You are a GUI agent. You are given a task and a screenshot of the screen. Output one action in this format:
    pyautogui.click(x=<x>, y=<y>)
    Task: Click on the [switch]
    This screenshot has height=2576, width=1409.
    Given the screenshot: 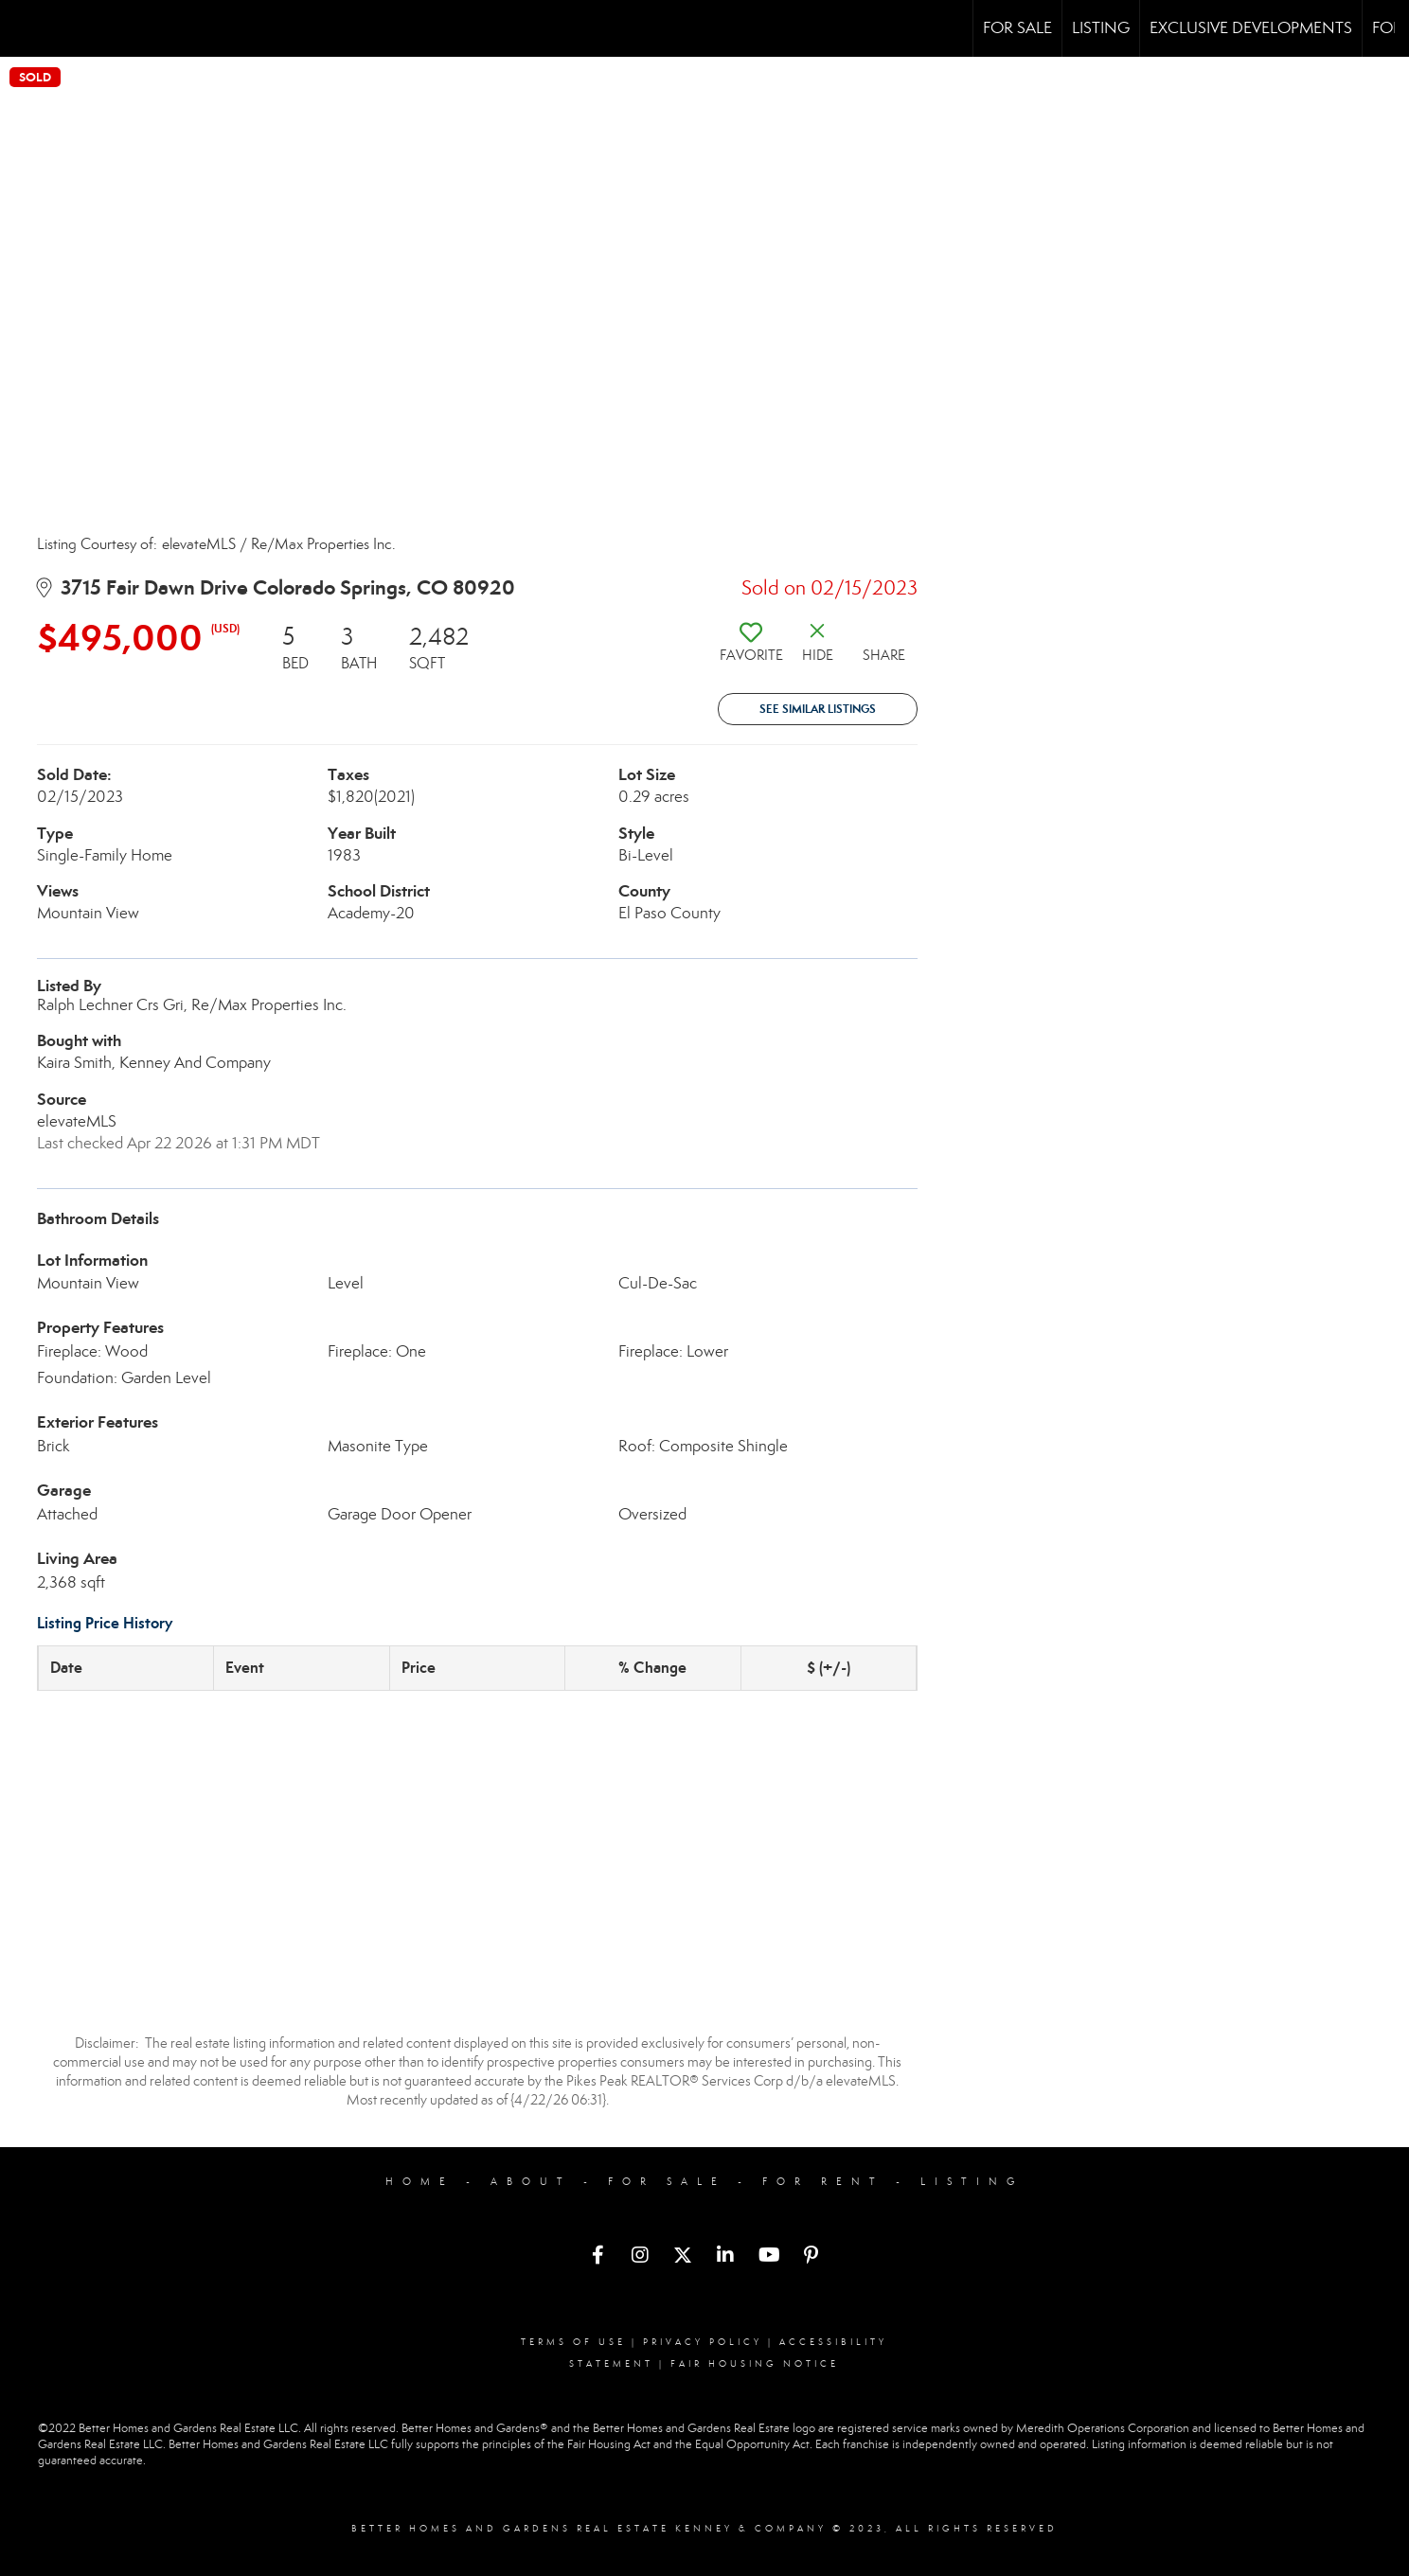 What is the action you would take?
    pyautogui.click(x=751, y=649)
    